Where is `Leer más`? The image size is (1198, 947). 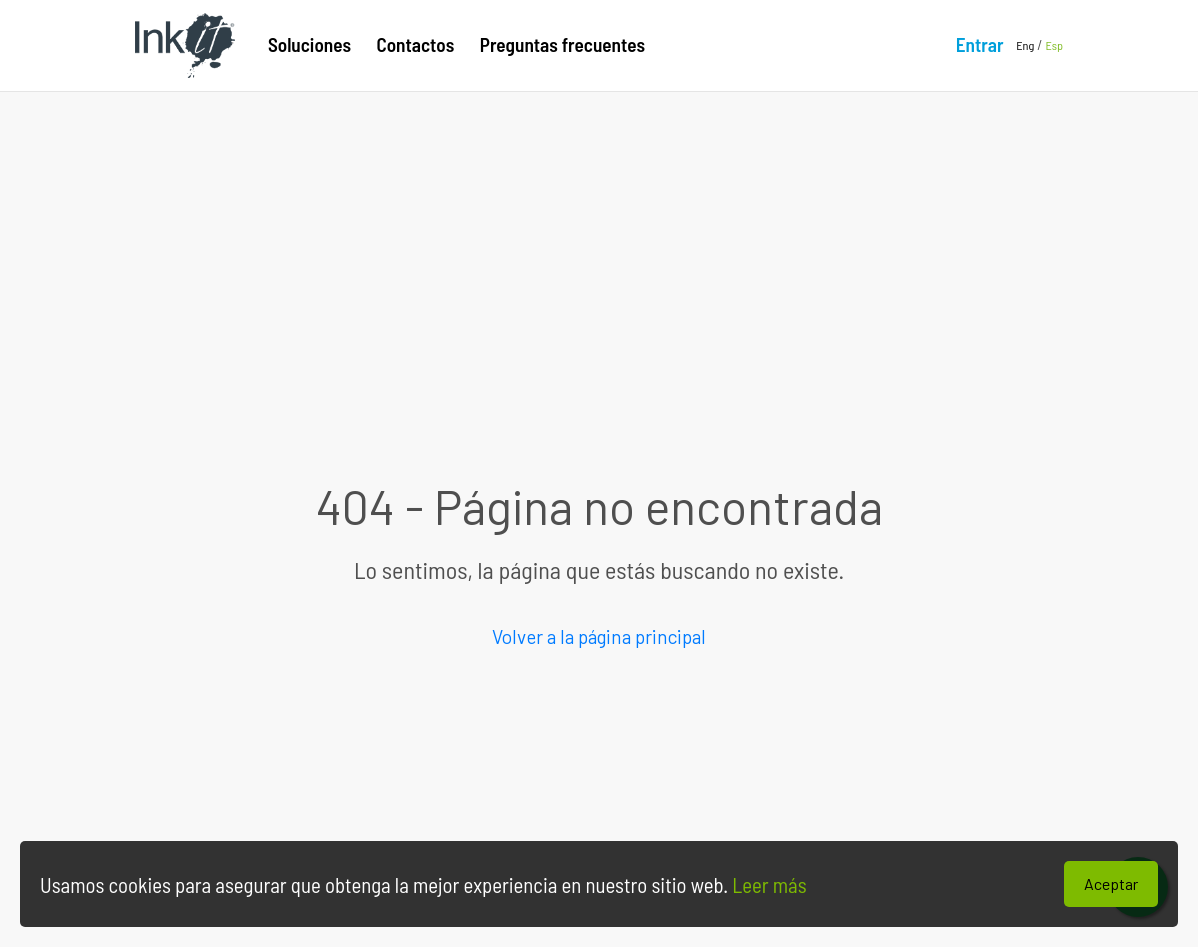 Leer más is located at coordinates (767, 884).